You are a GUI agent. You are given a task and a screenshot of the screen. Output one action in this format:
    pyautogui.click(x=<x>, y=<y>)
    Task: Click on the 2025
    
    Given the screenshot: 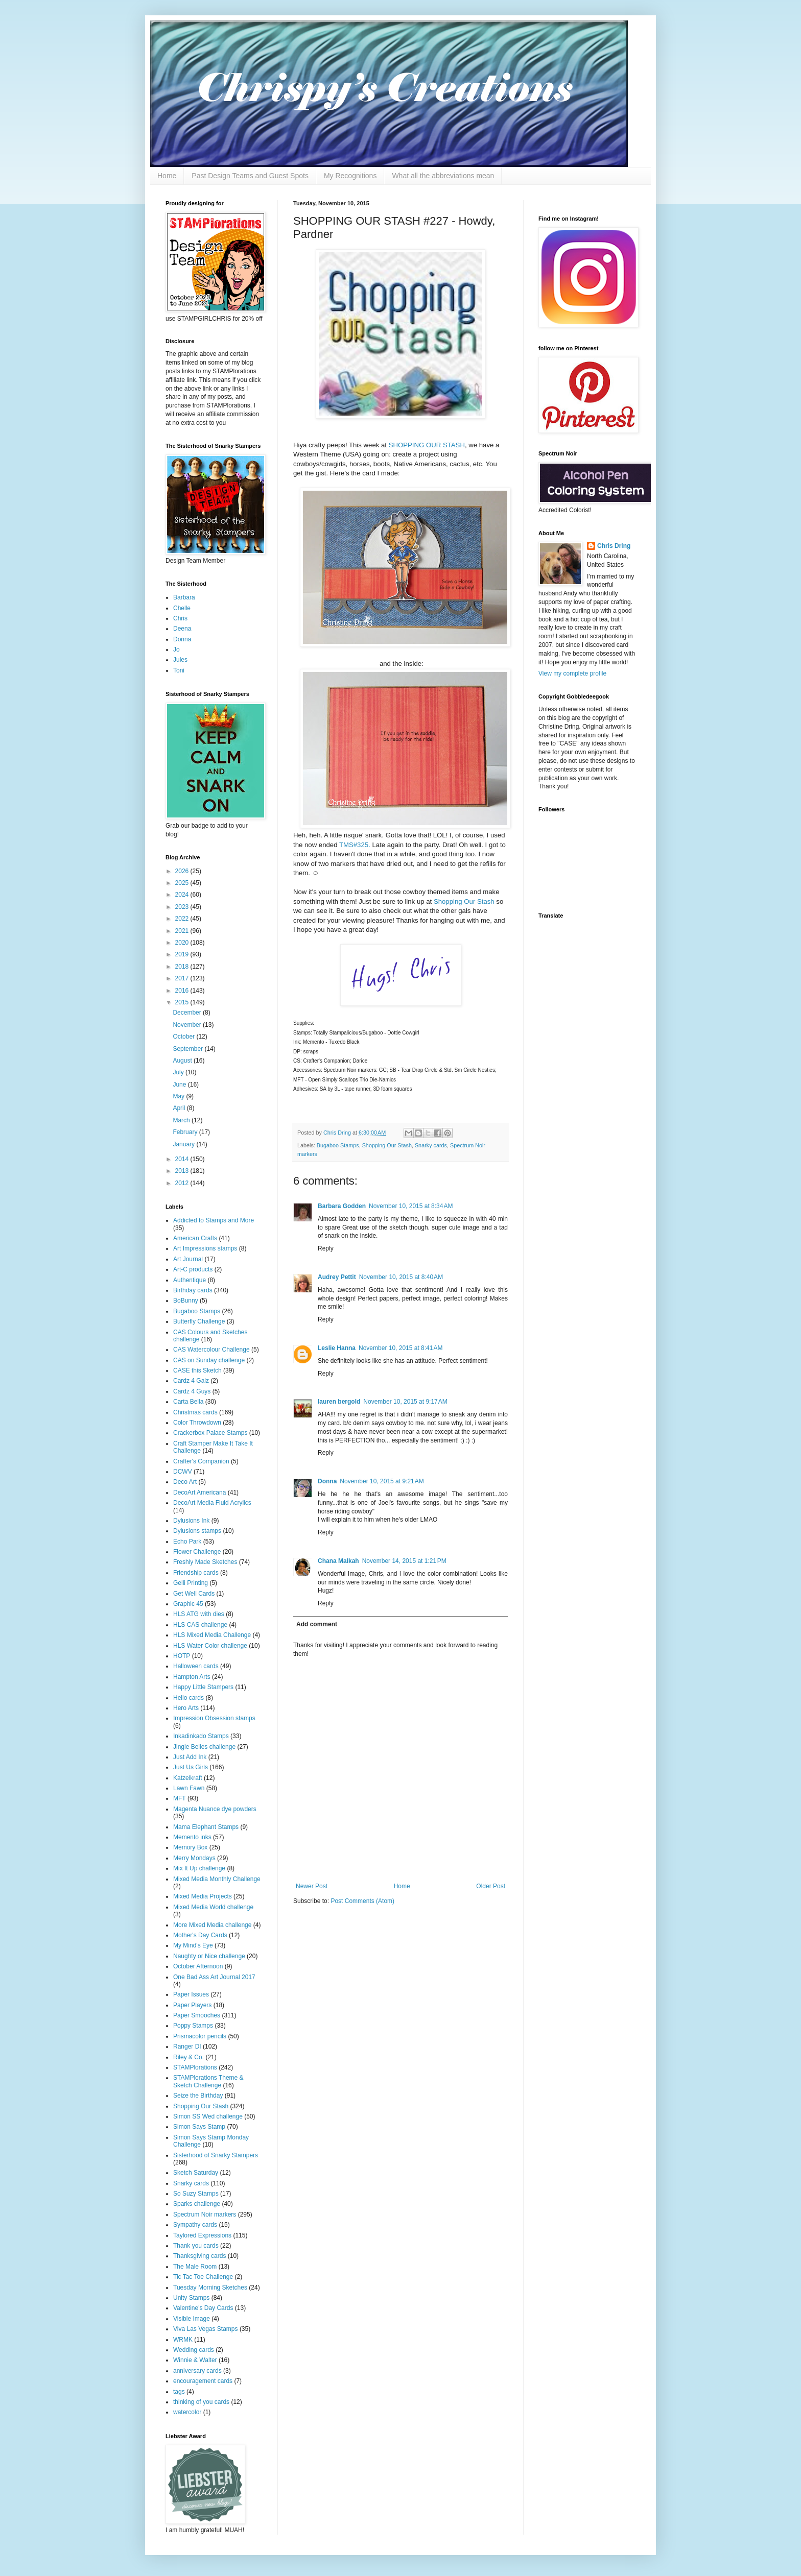 What is the action you would take?
    pyautogui.click(x=183, y=882)
    